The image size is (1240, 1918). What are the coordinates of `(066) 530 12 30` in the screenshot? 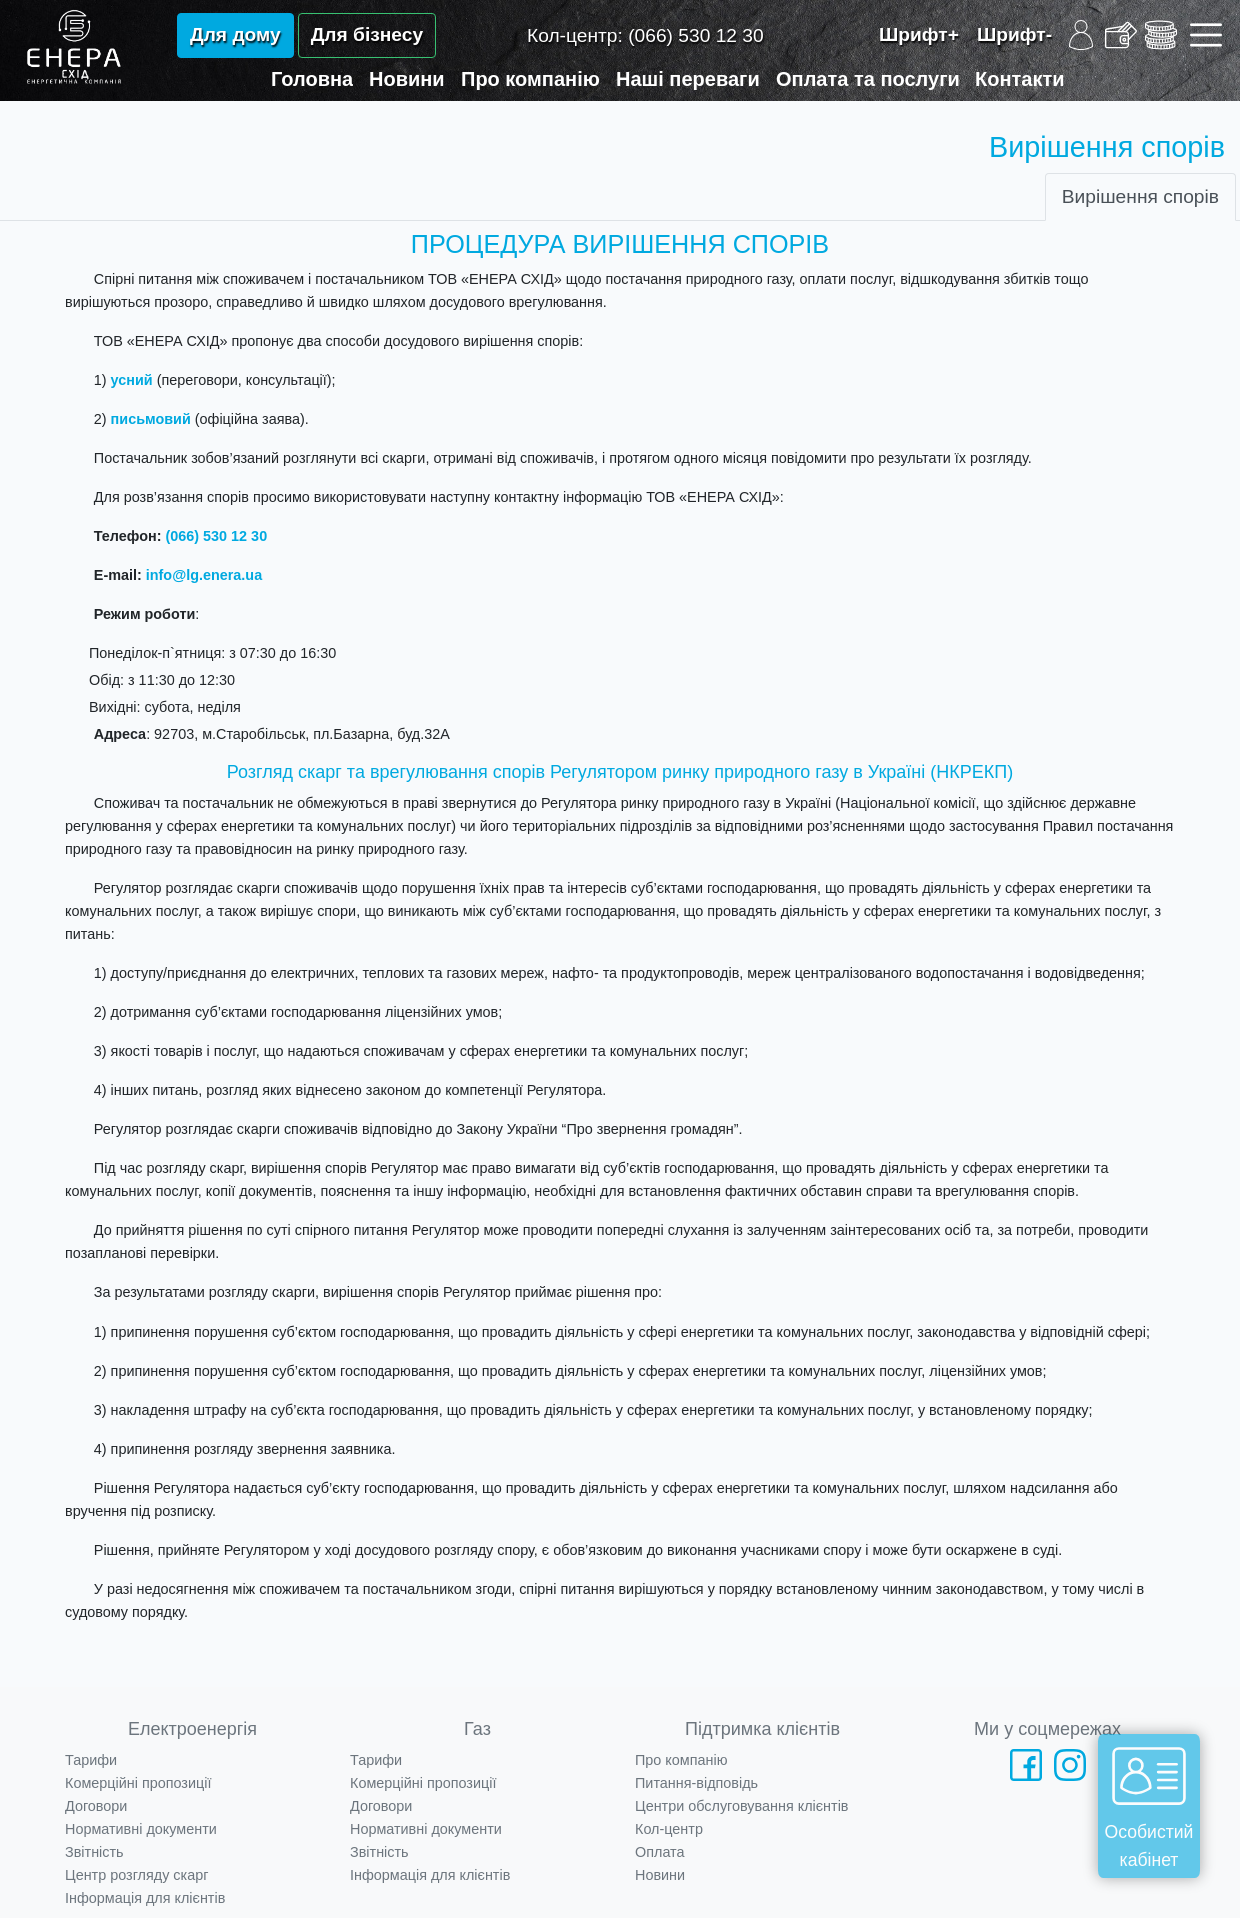 It's located at (217, 536).